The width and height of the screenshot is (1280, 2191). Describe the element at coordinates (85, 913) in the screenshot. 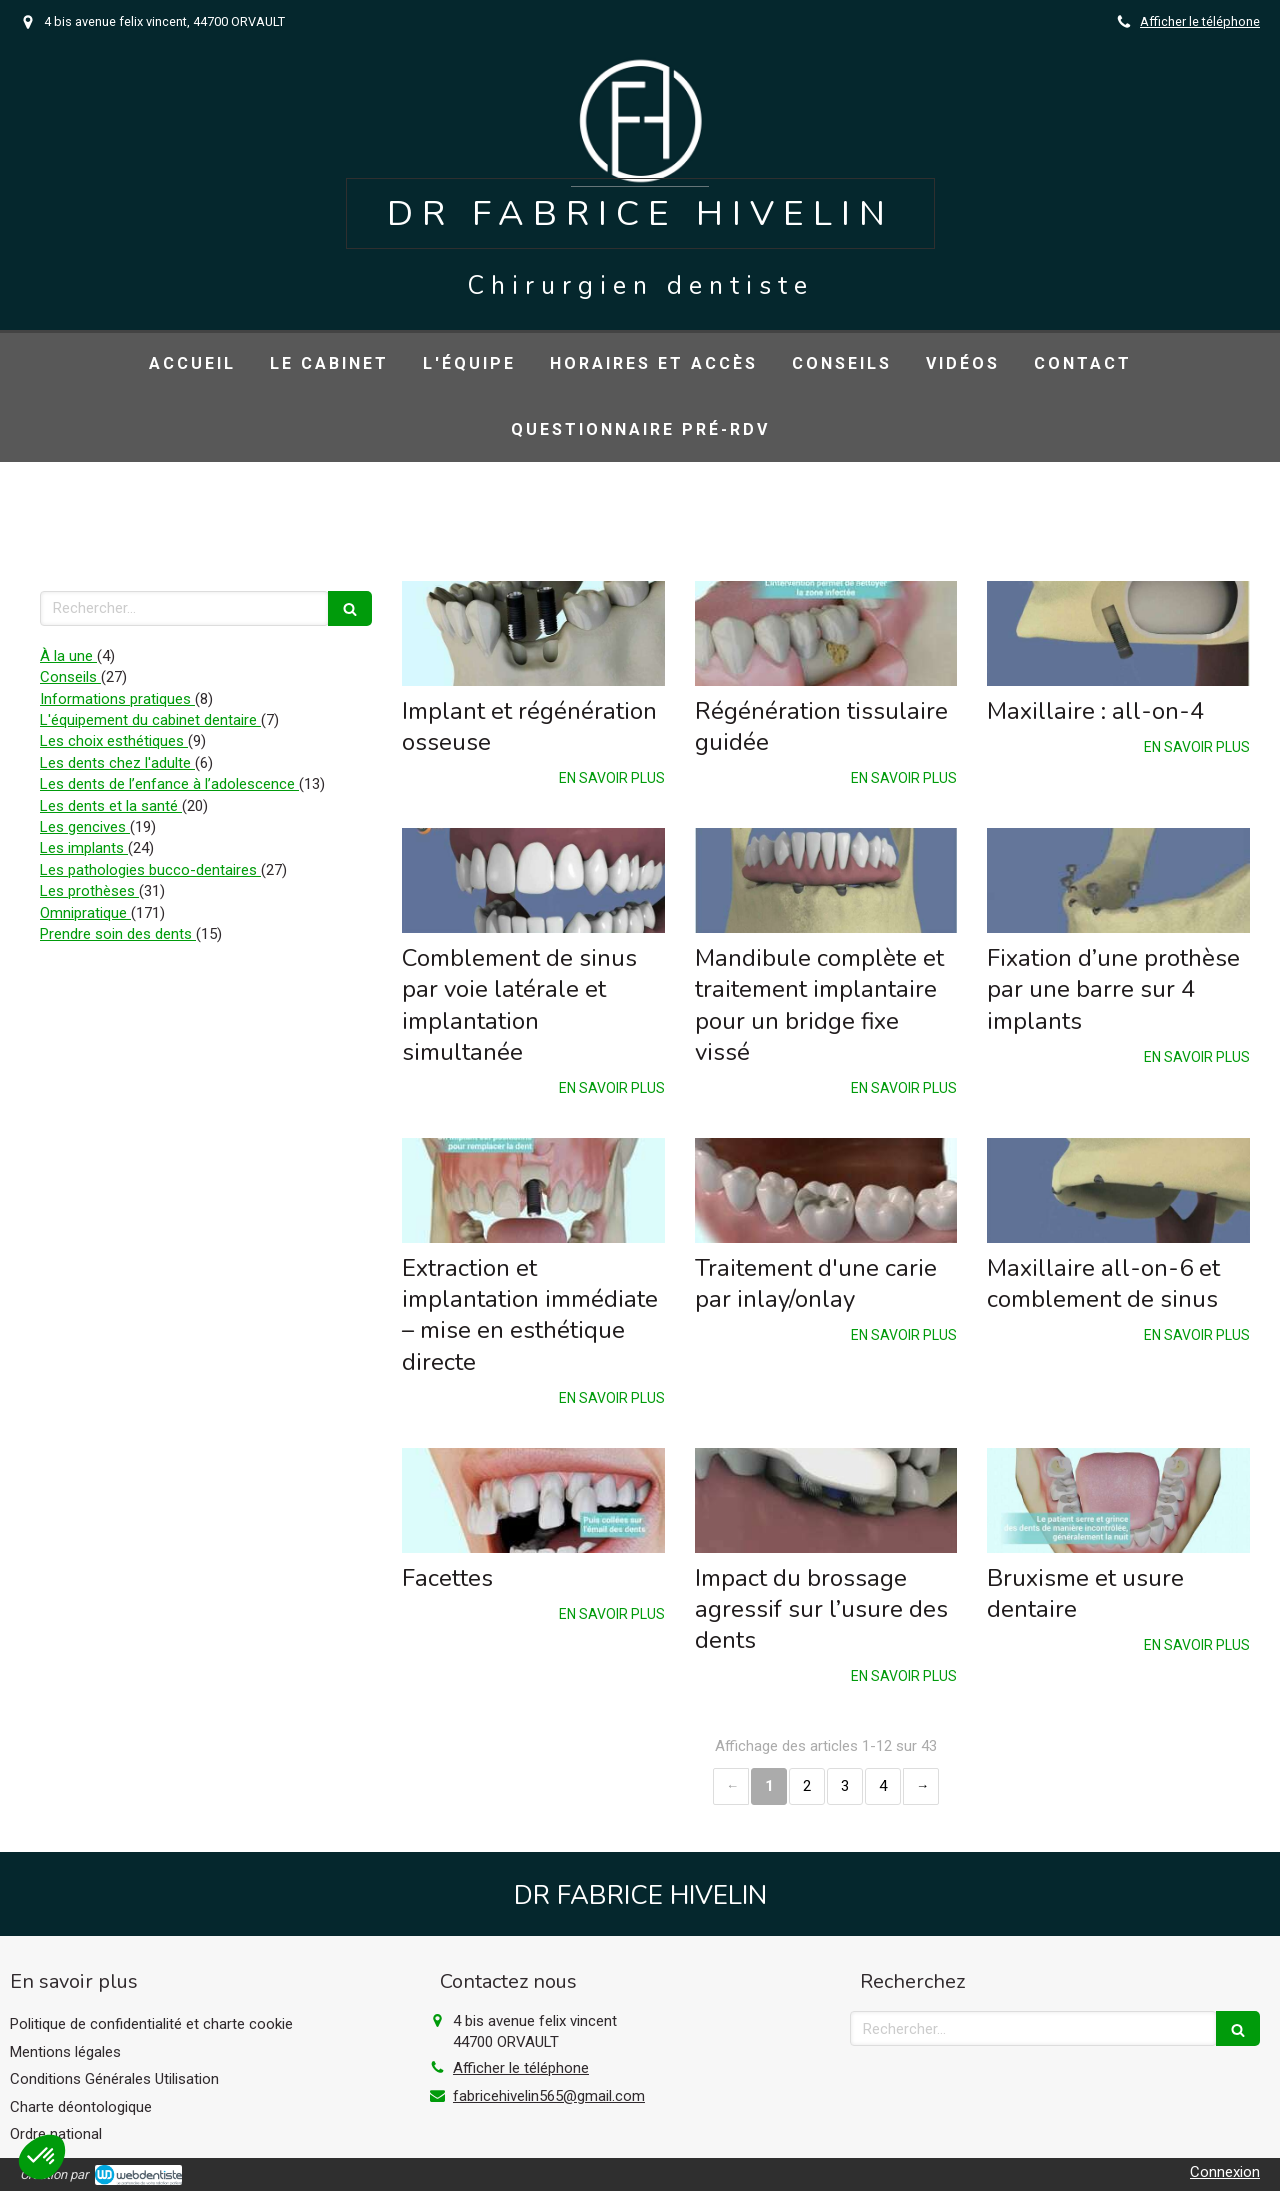

I see `Omnipratique` at that location.